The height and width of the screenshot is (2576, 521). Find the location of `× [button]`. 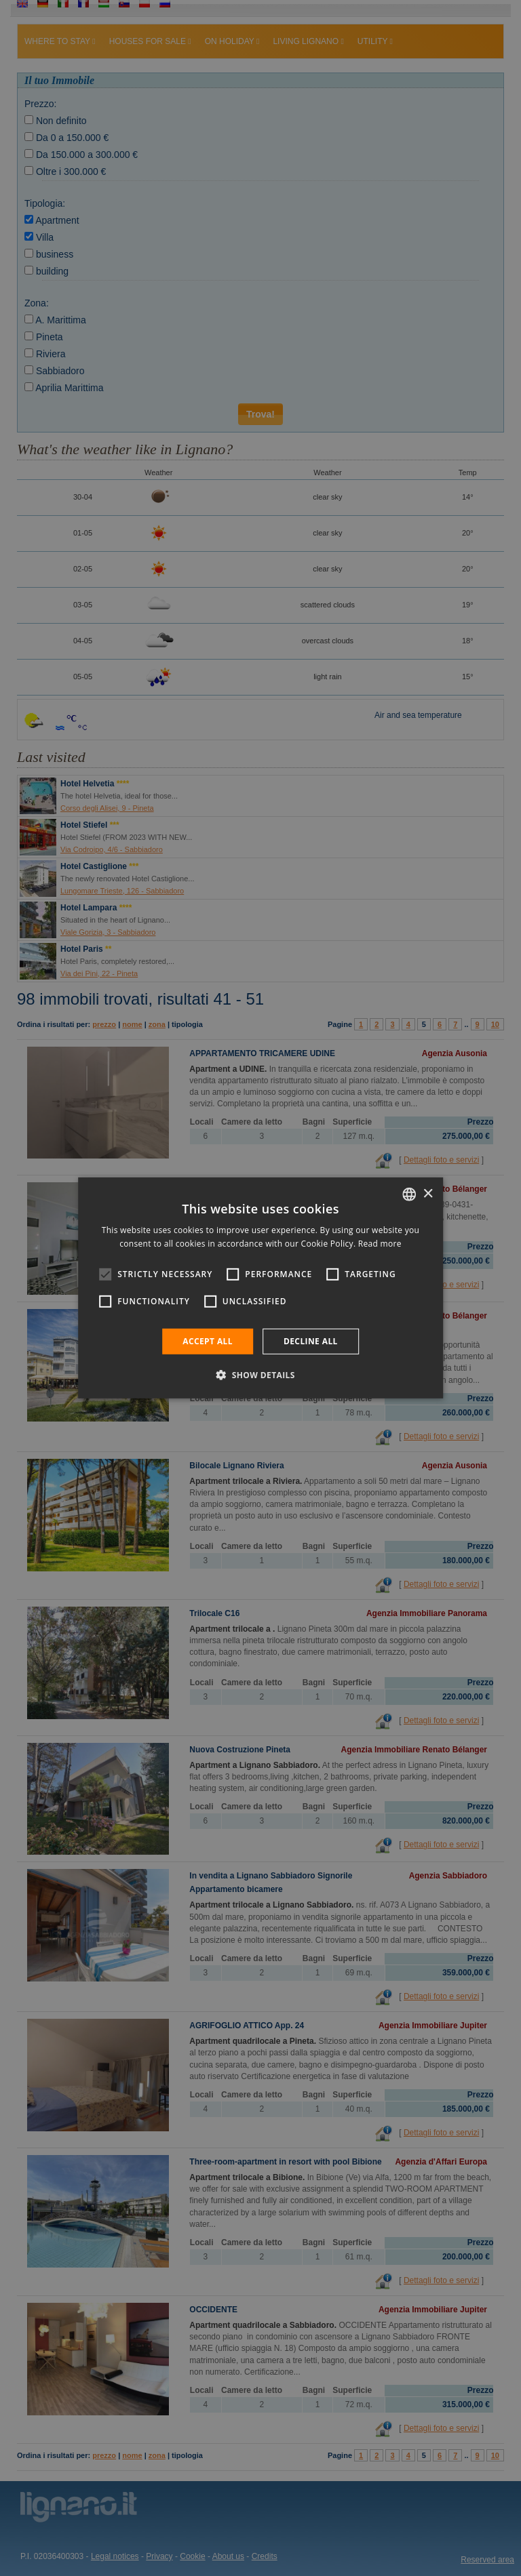

× [button] is located at coordinates (428, 1193).